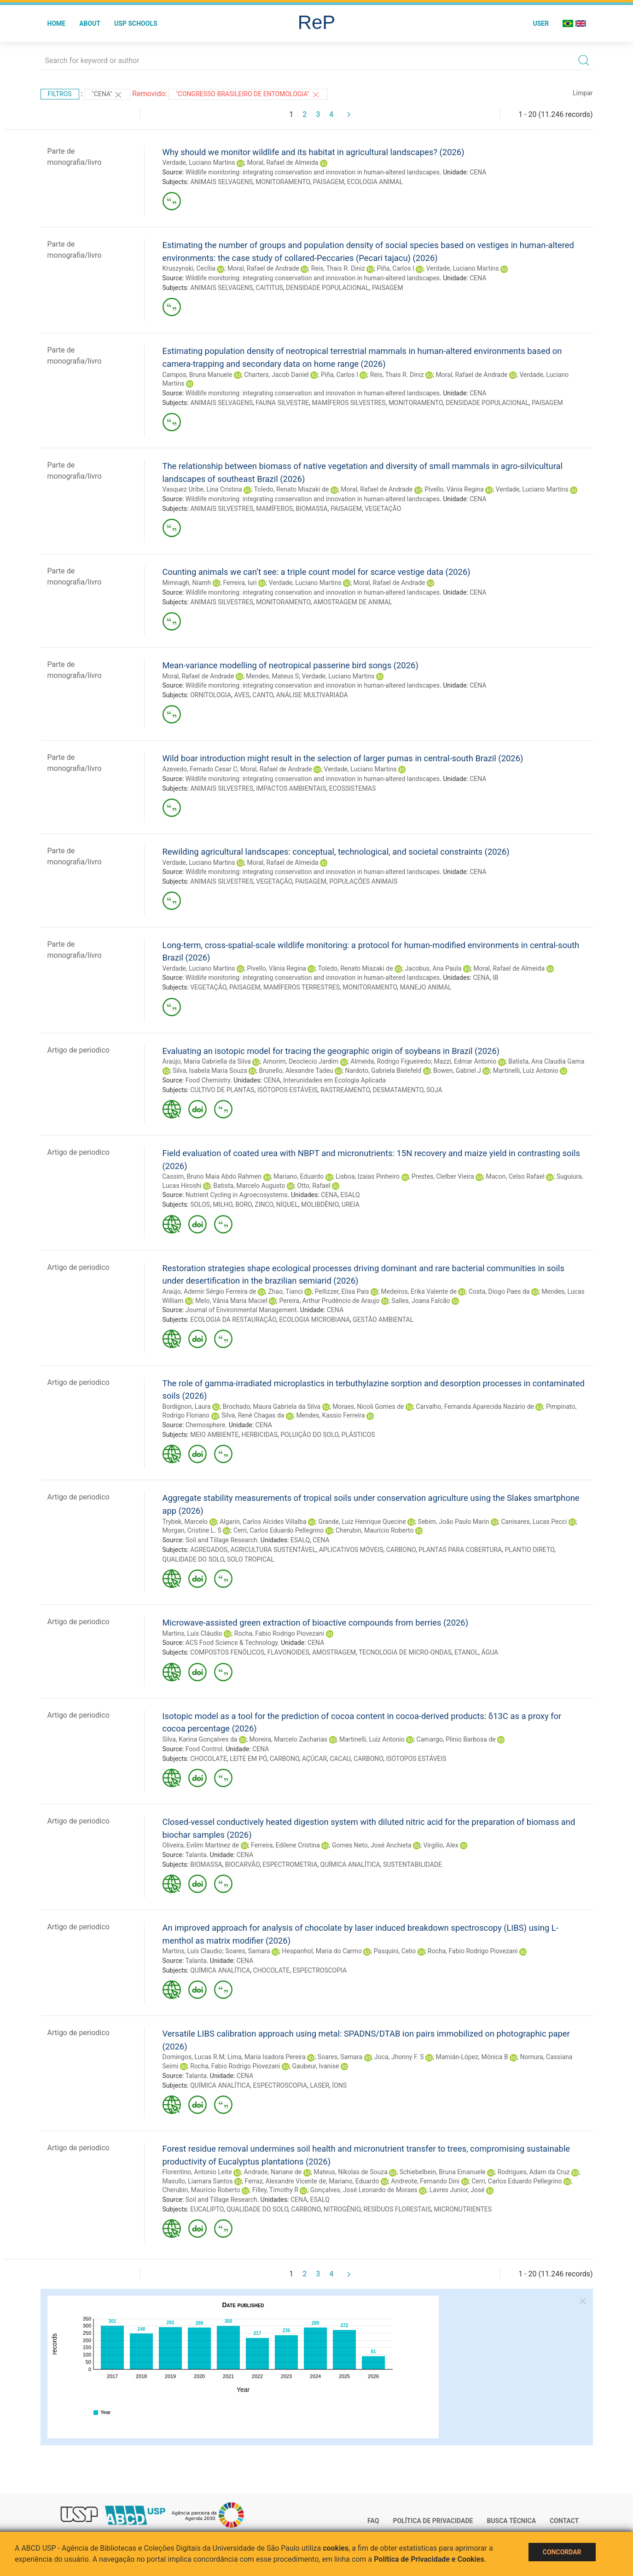 The height and width of the screenshot is (2576, 633). I want to click on Soares, Samara, so click(247, 1951).